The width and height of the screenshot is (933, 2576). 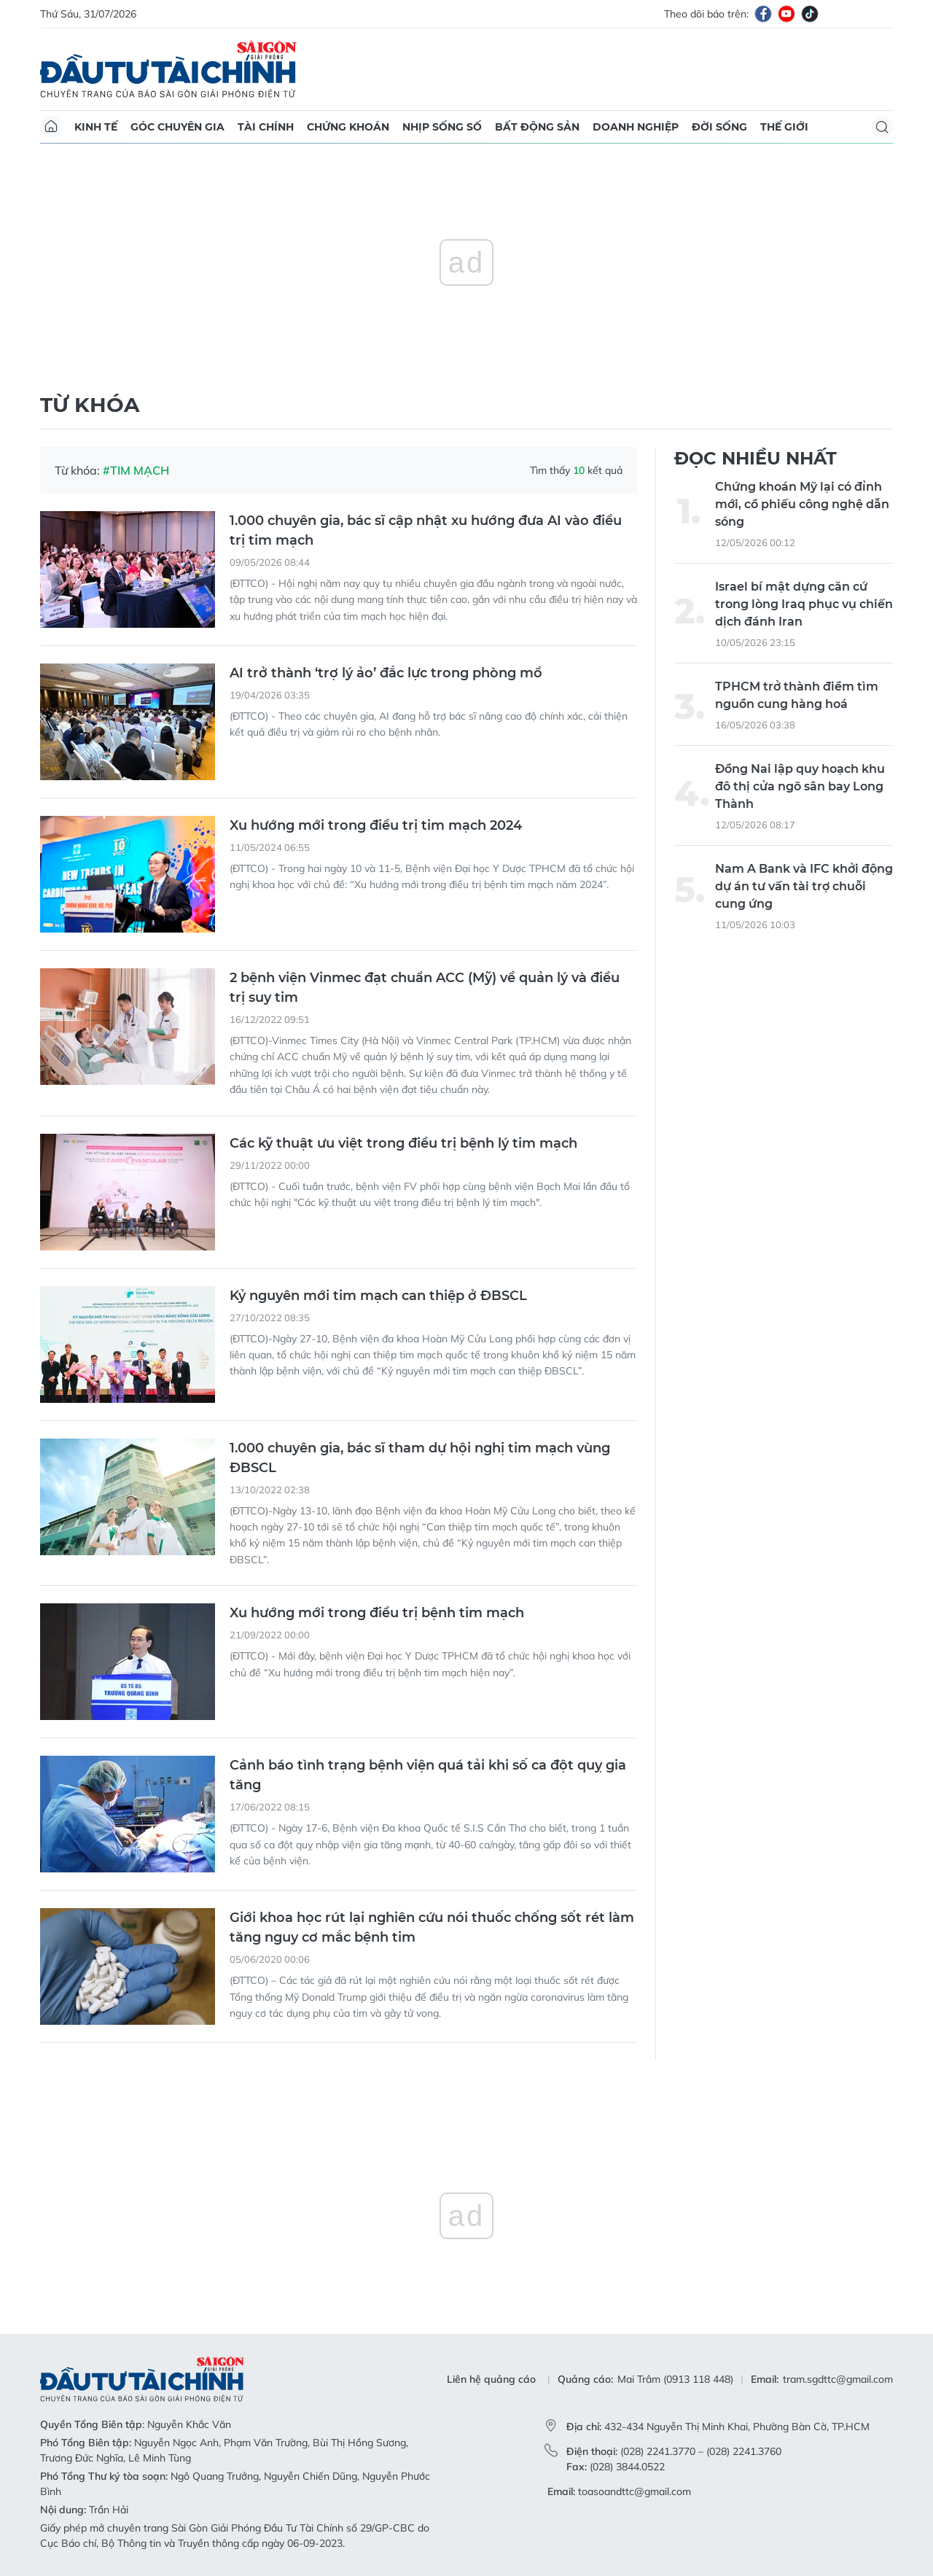 I want to click on Bất động sản, so click(x=537, y=126).